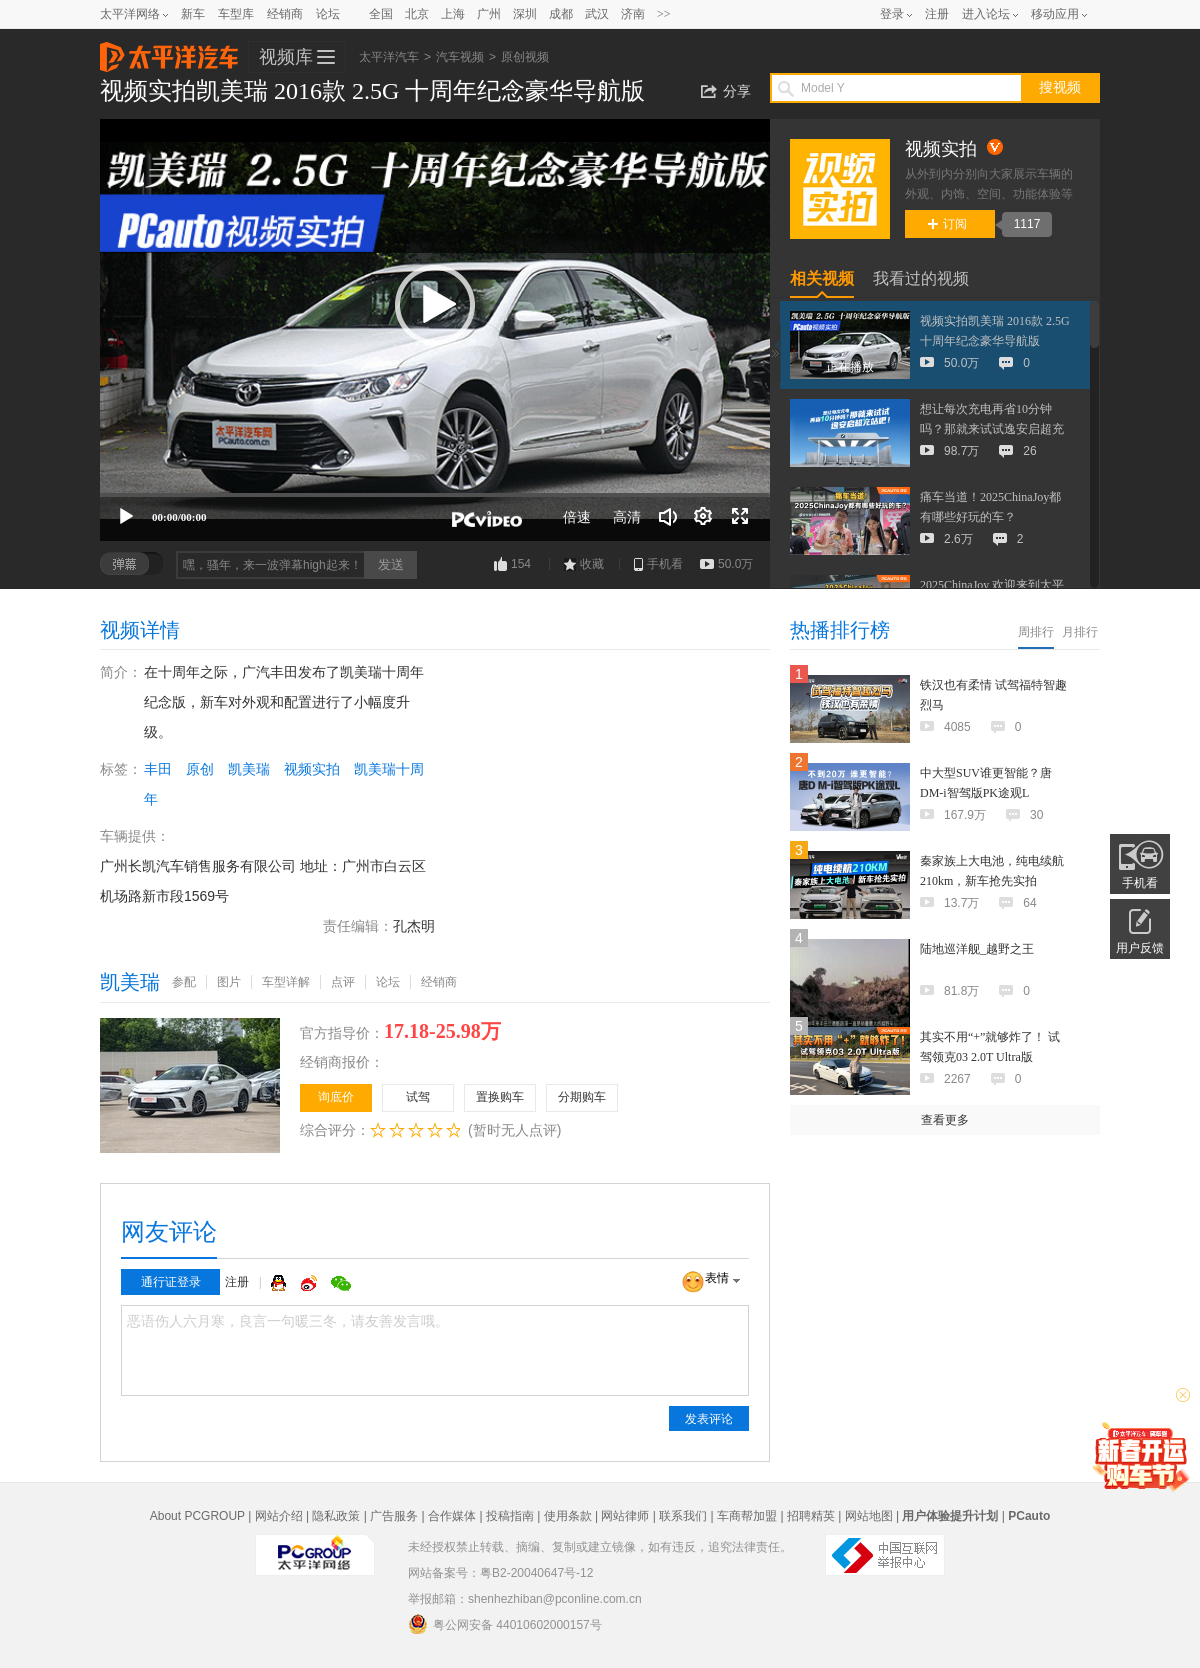 This screenshot has width=1200, height=1668. Describe the element at coordinates (500, 1573) in the screenshot. I see `网站备案号：粤B2-20040647号-12` at that location.